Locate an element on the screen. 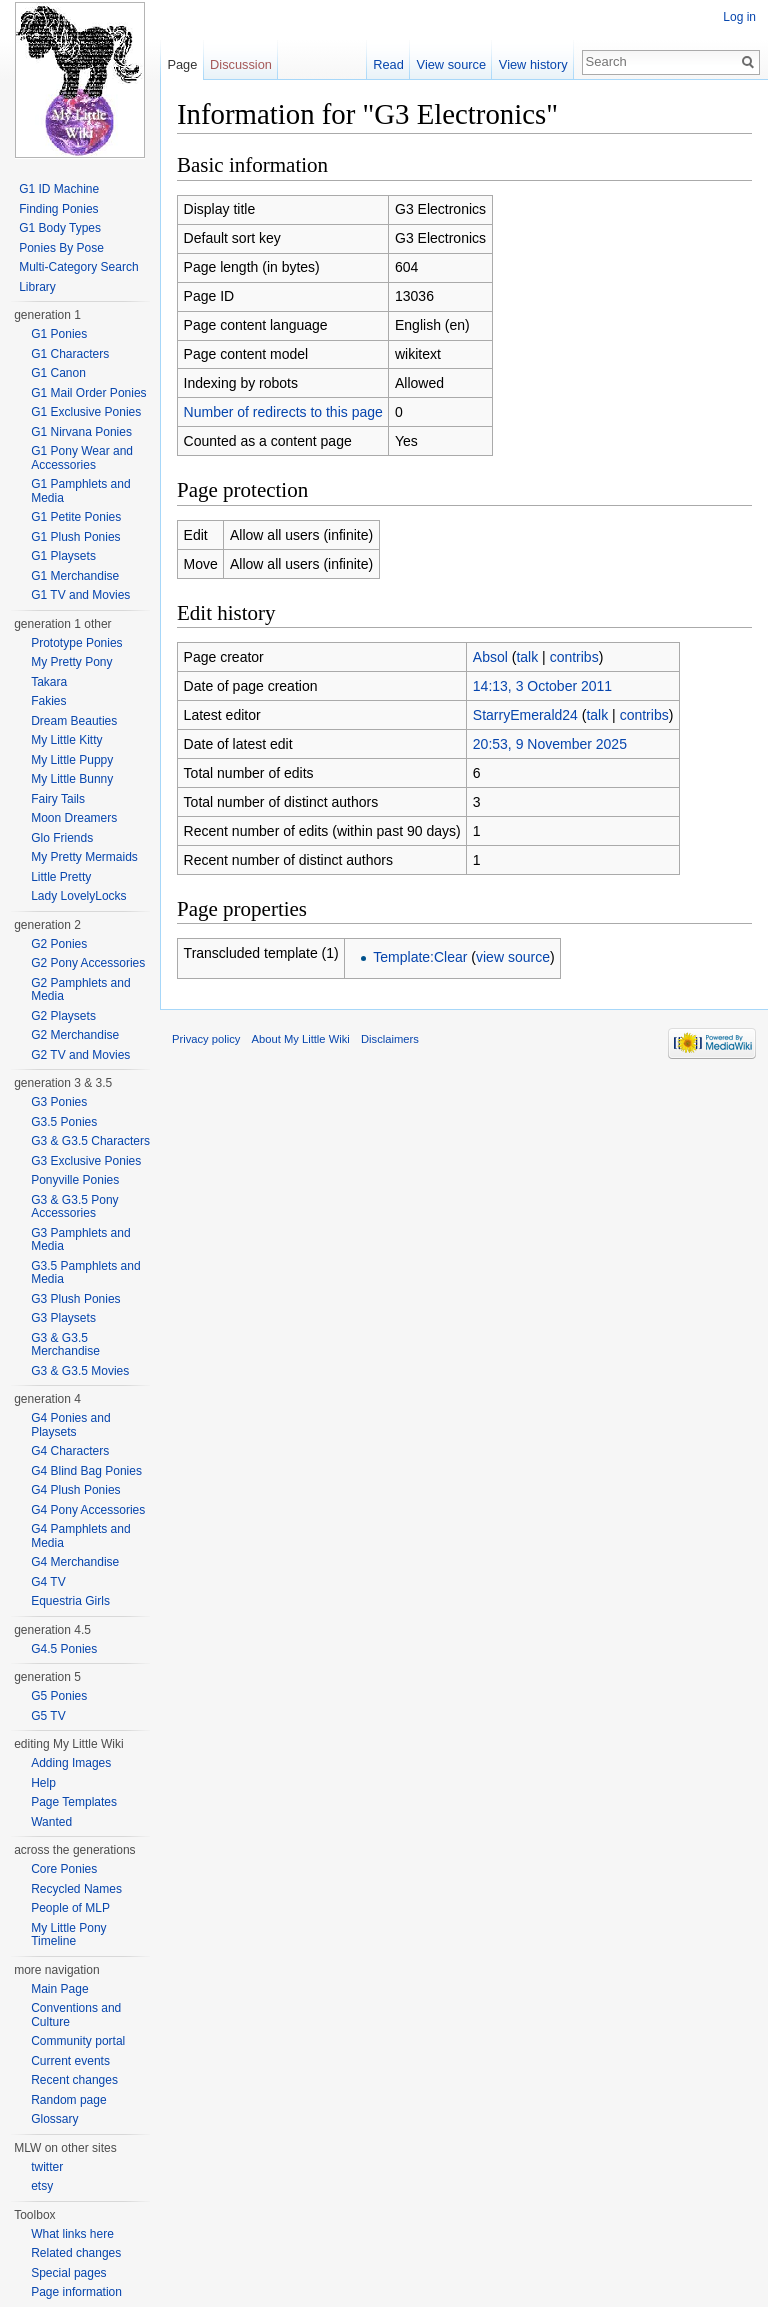  G4 Pamphlets and Media is located at coordinates (80, 1536).